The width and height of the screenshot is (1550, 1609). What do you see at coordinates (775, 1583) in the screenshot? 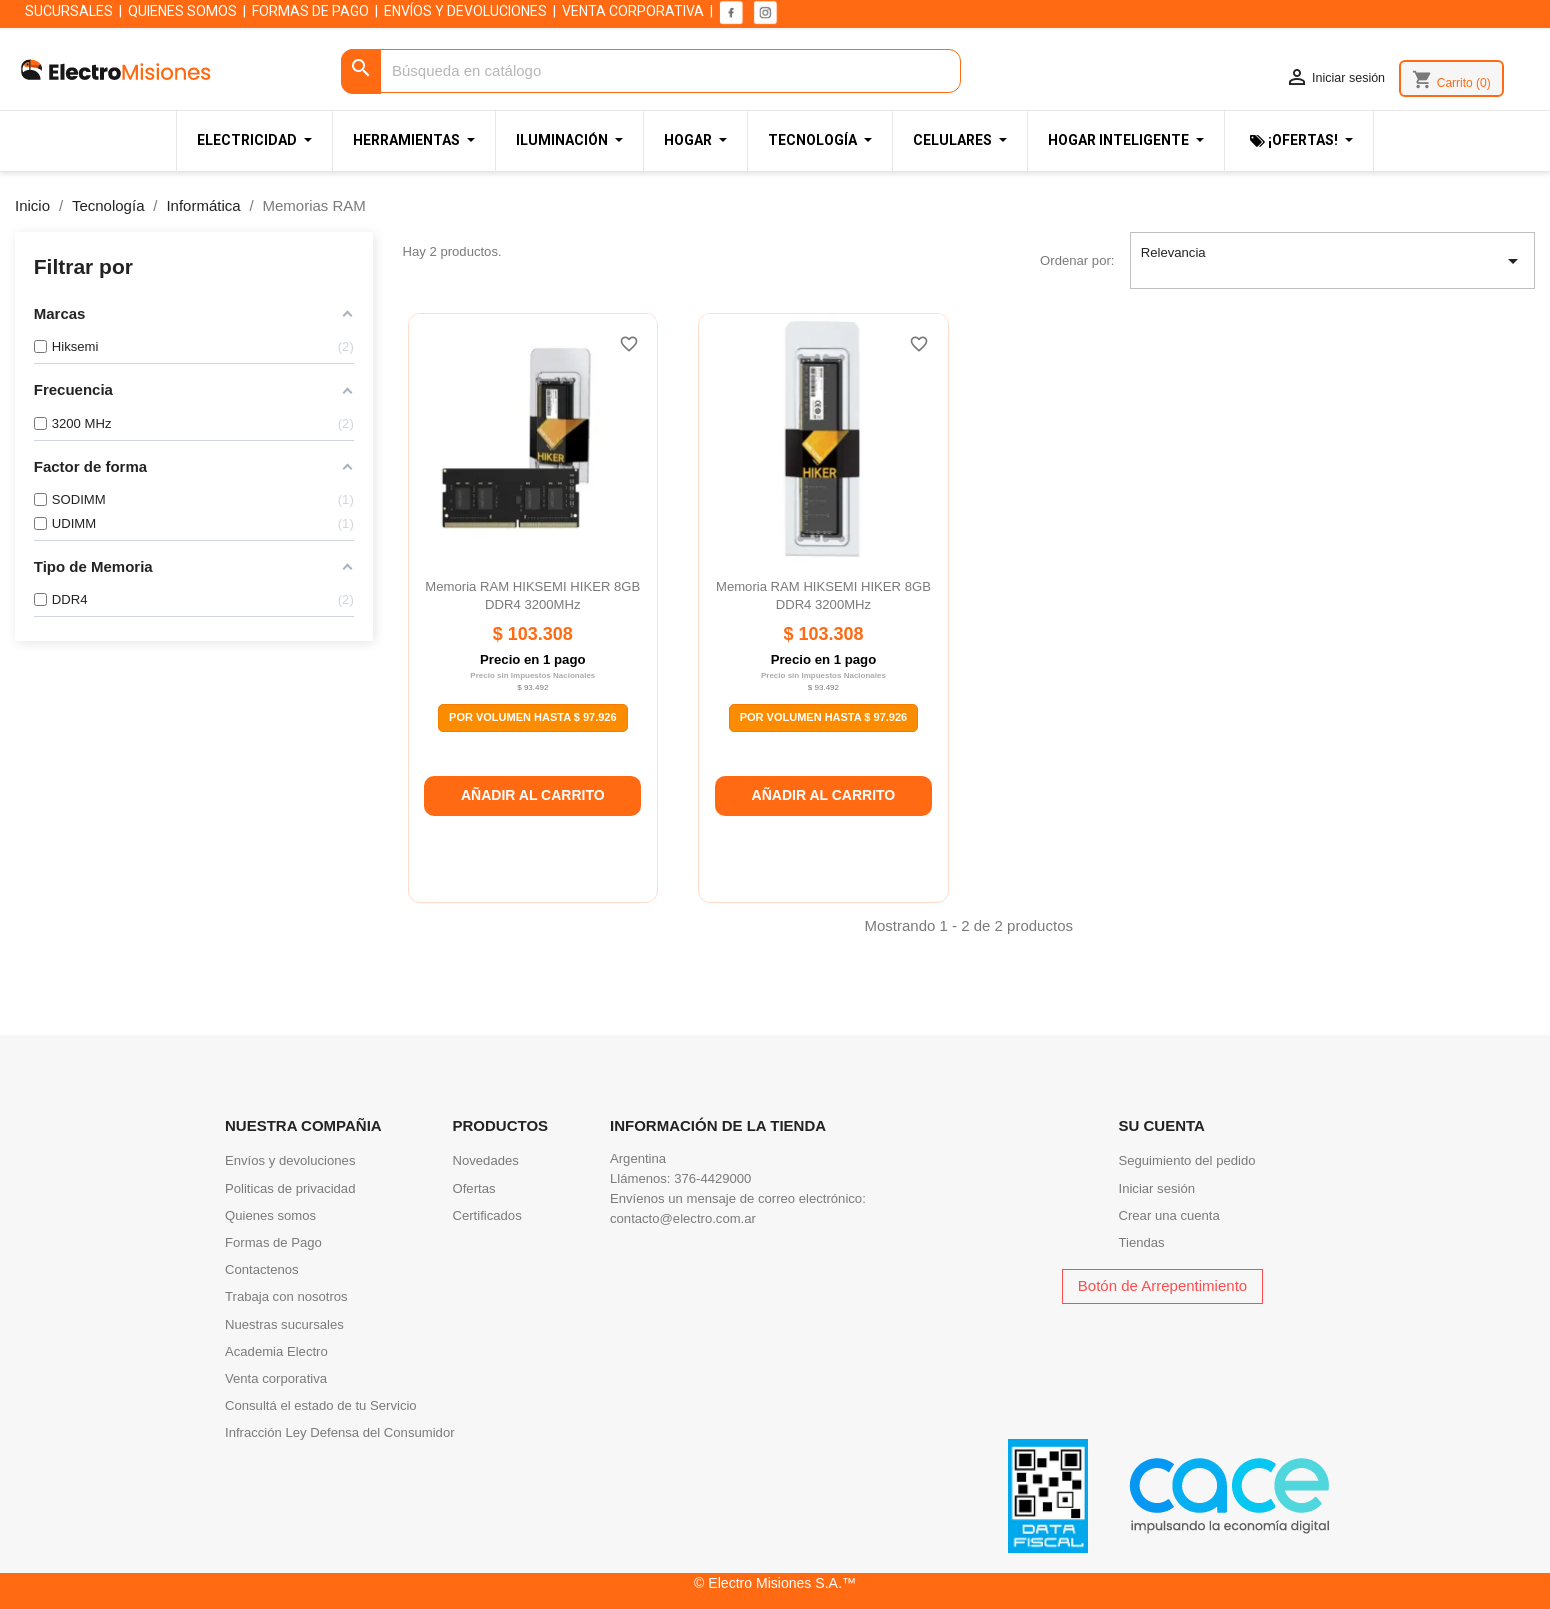
I see `© Electro Misiones S.A.™` at bounding box center [775, 1583].